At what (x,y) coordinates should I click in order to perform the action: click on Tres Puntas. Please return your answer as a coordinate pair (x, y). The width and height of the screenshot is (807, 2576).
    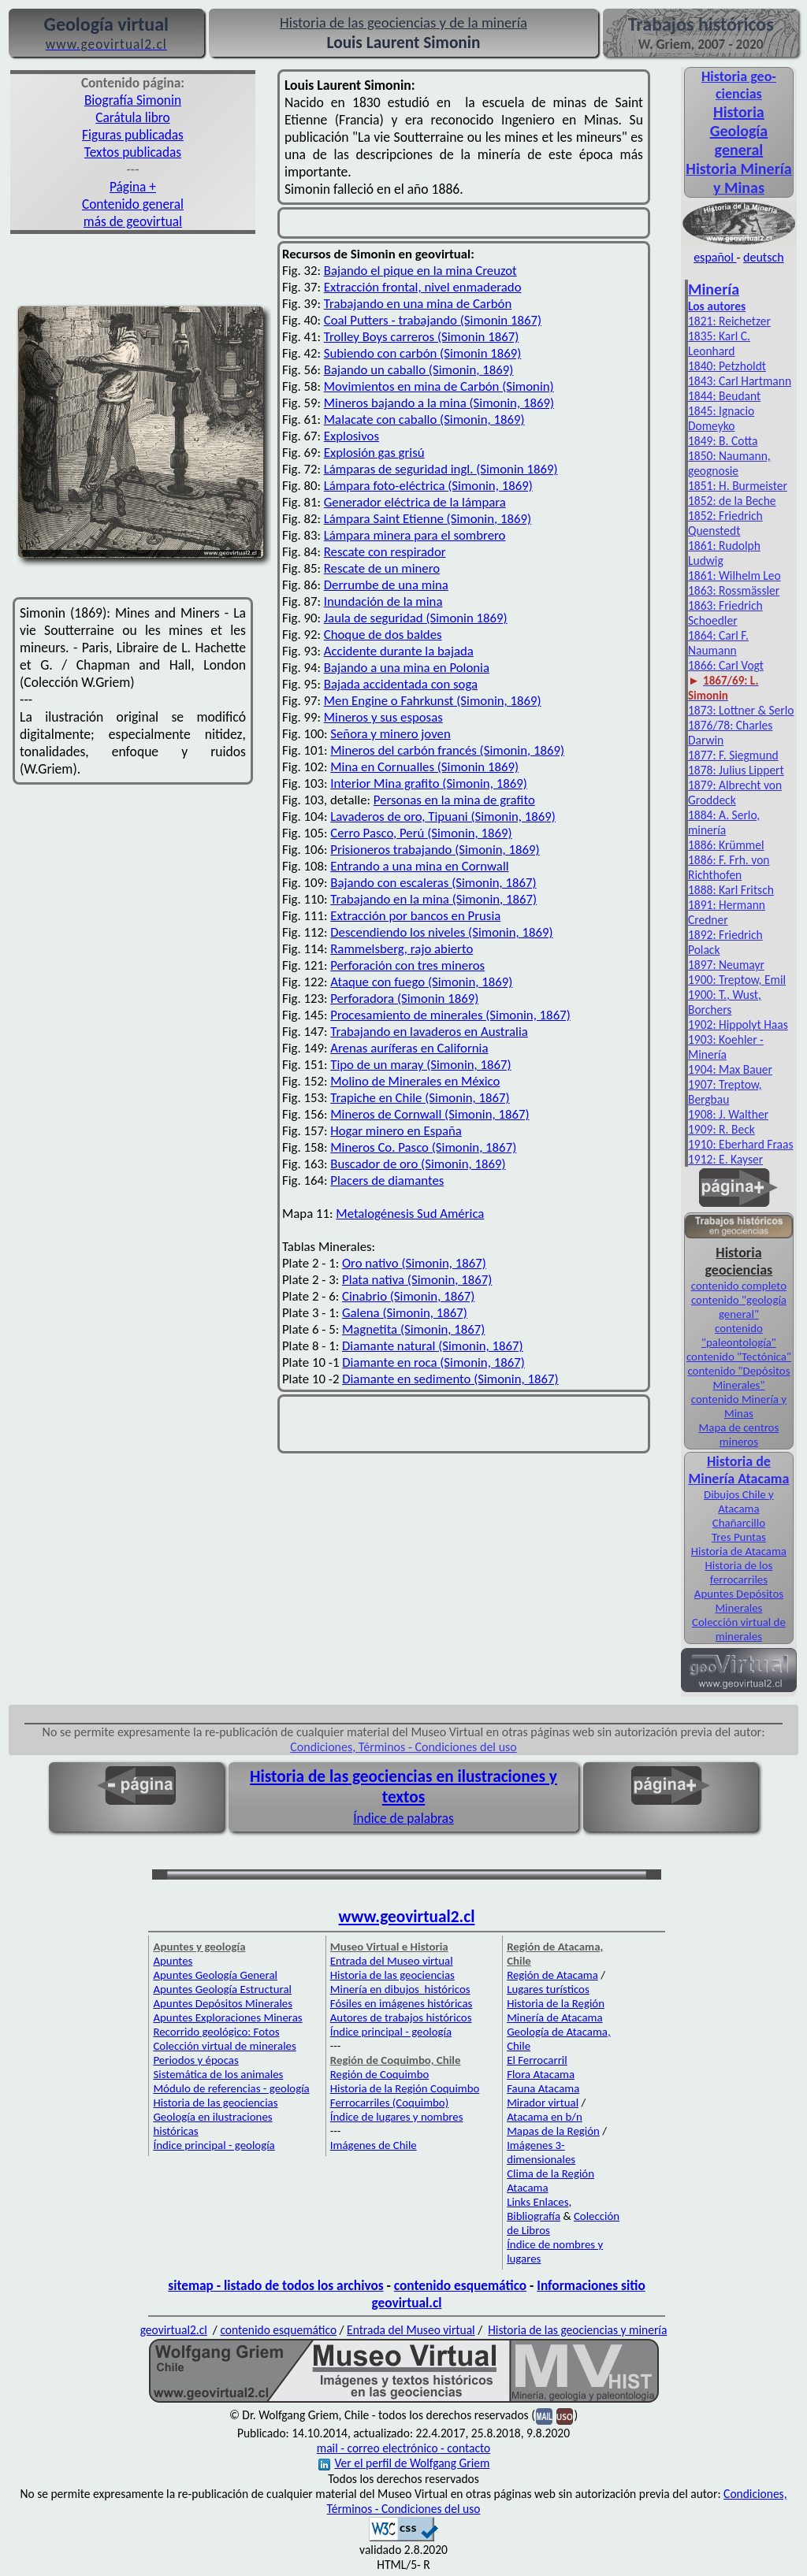
    Looking at the image, I should click on (739, 1537).